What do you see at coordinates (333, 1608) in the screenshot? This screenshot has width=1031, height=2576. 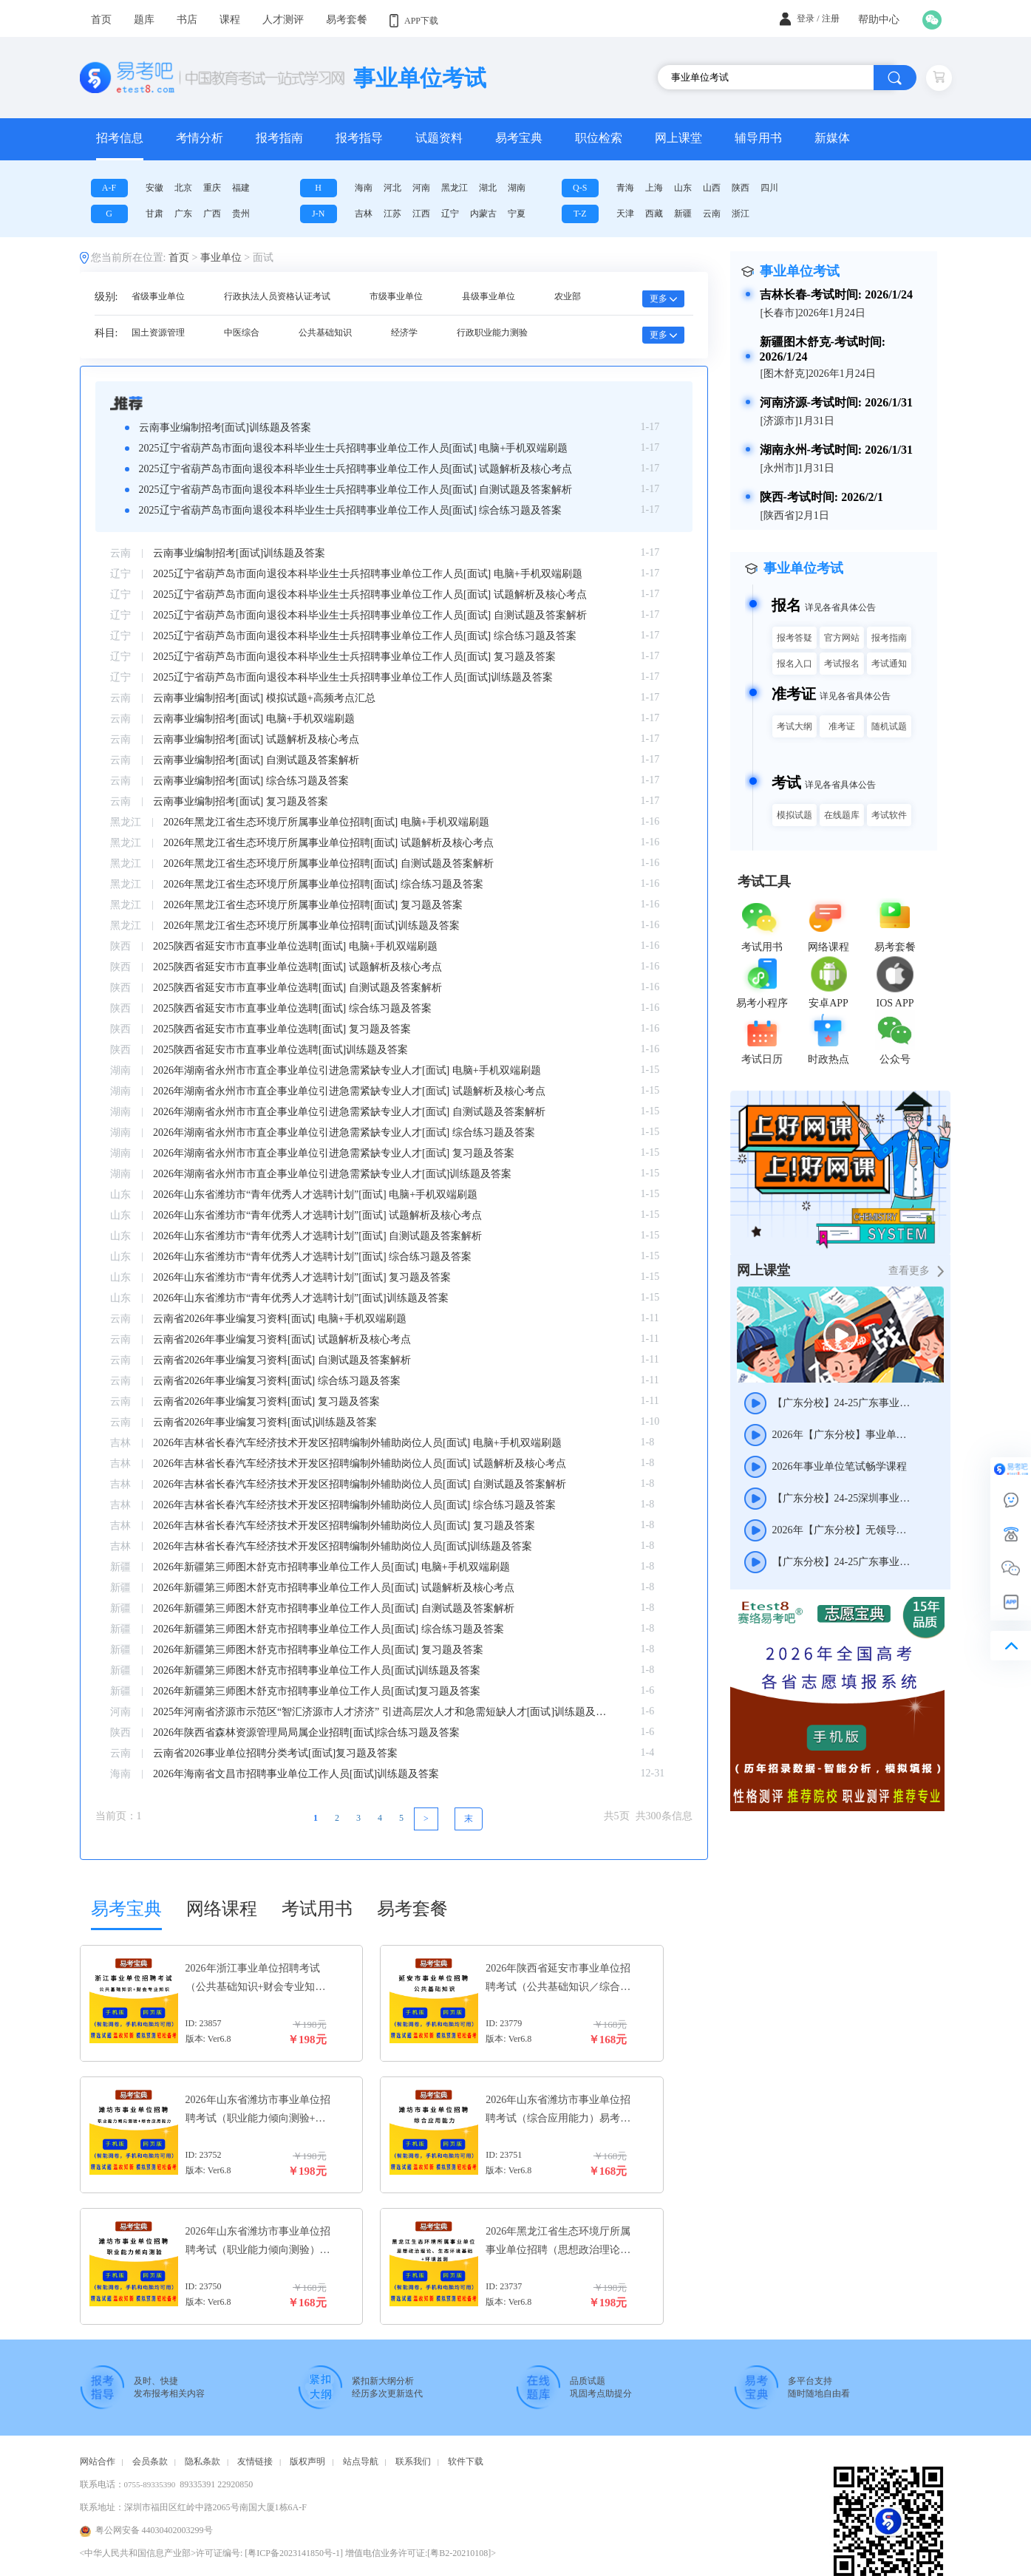 I see `2026年新疆第三师图木舒克市招聘事业单位工作人员[面试] 自测试题及答案解析` at bounding box center [333, 1608].